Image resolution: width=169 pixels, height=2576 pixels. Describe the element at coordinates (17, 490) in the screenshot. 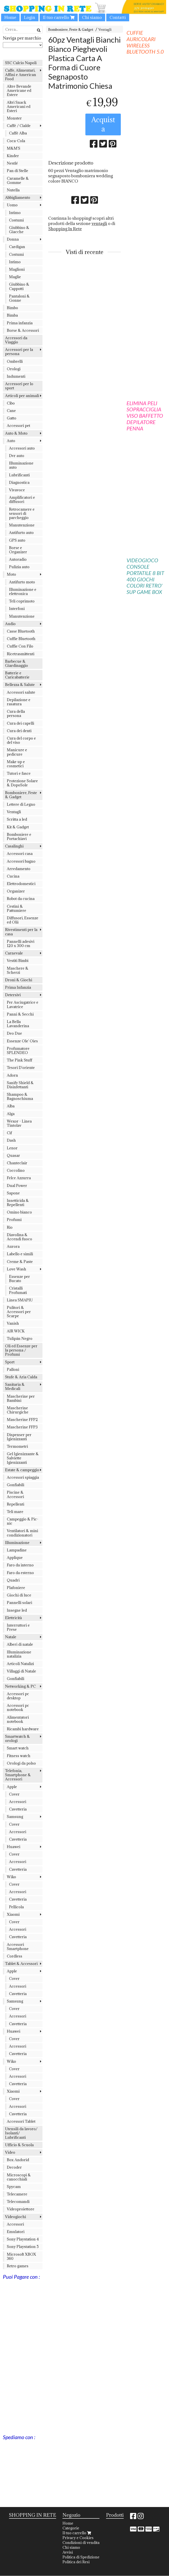

I see `Vivavoce` at that location.